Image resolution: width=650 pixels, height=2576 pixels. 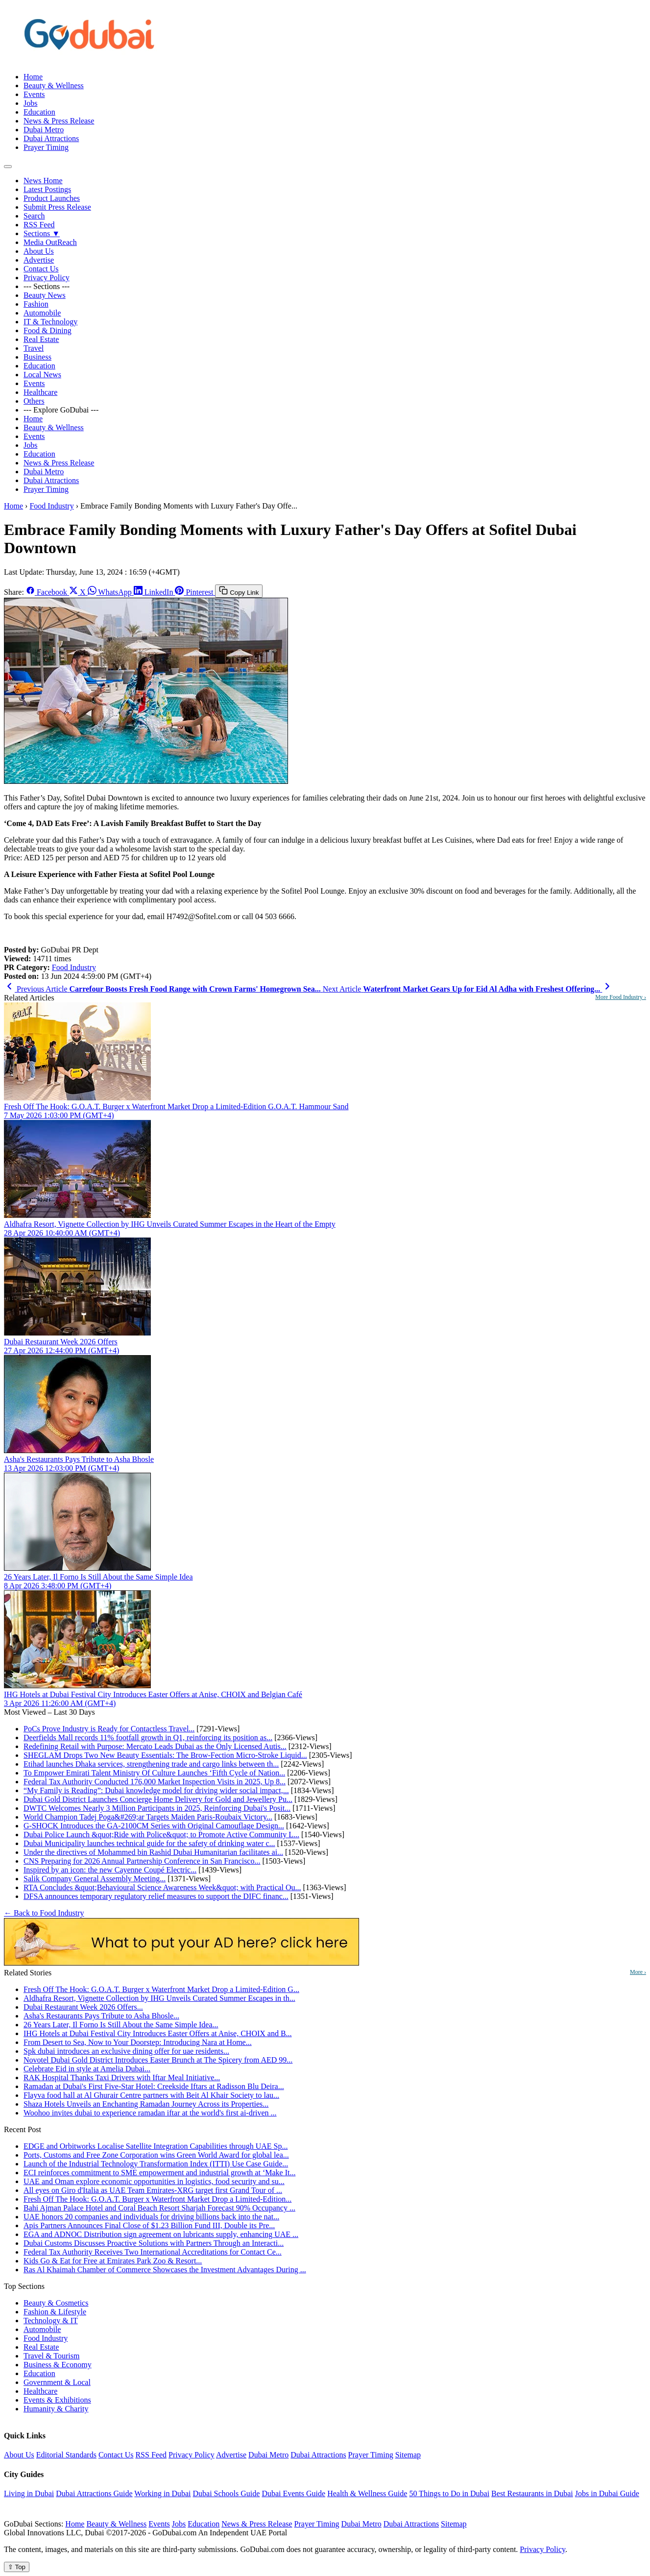 I want to click on Best Restaurants in Dubai, so click(x=532, y=2493).